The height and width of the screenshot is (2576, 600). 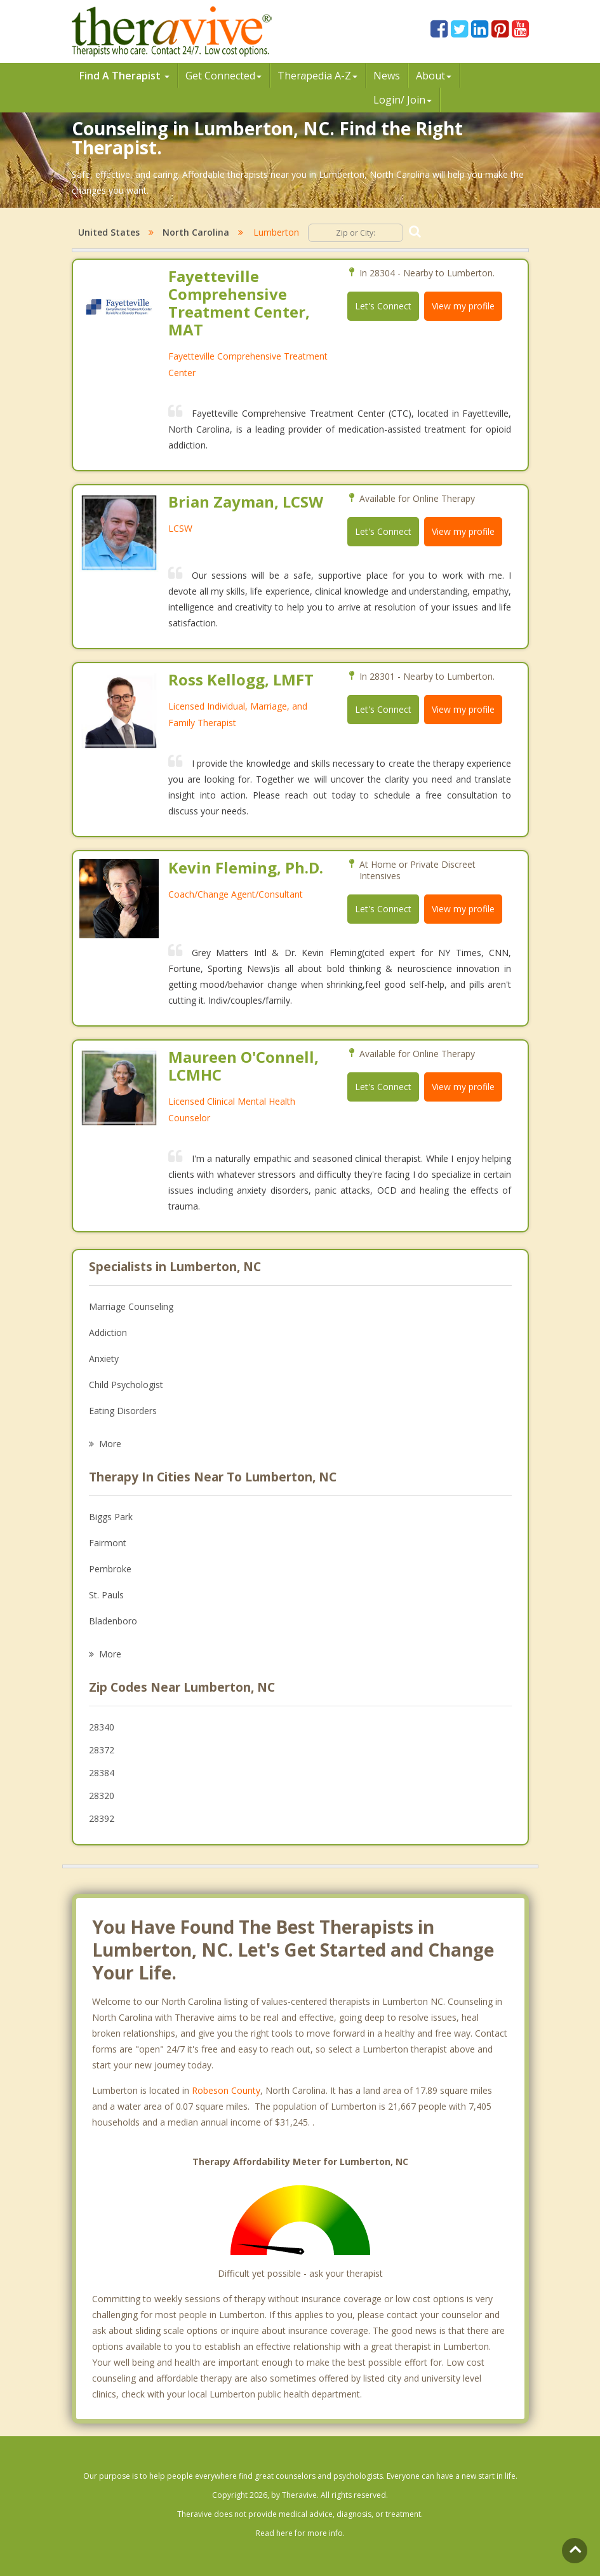 I want to click on 28320, so click(x=101, y=1796).